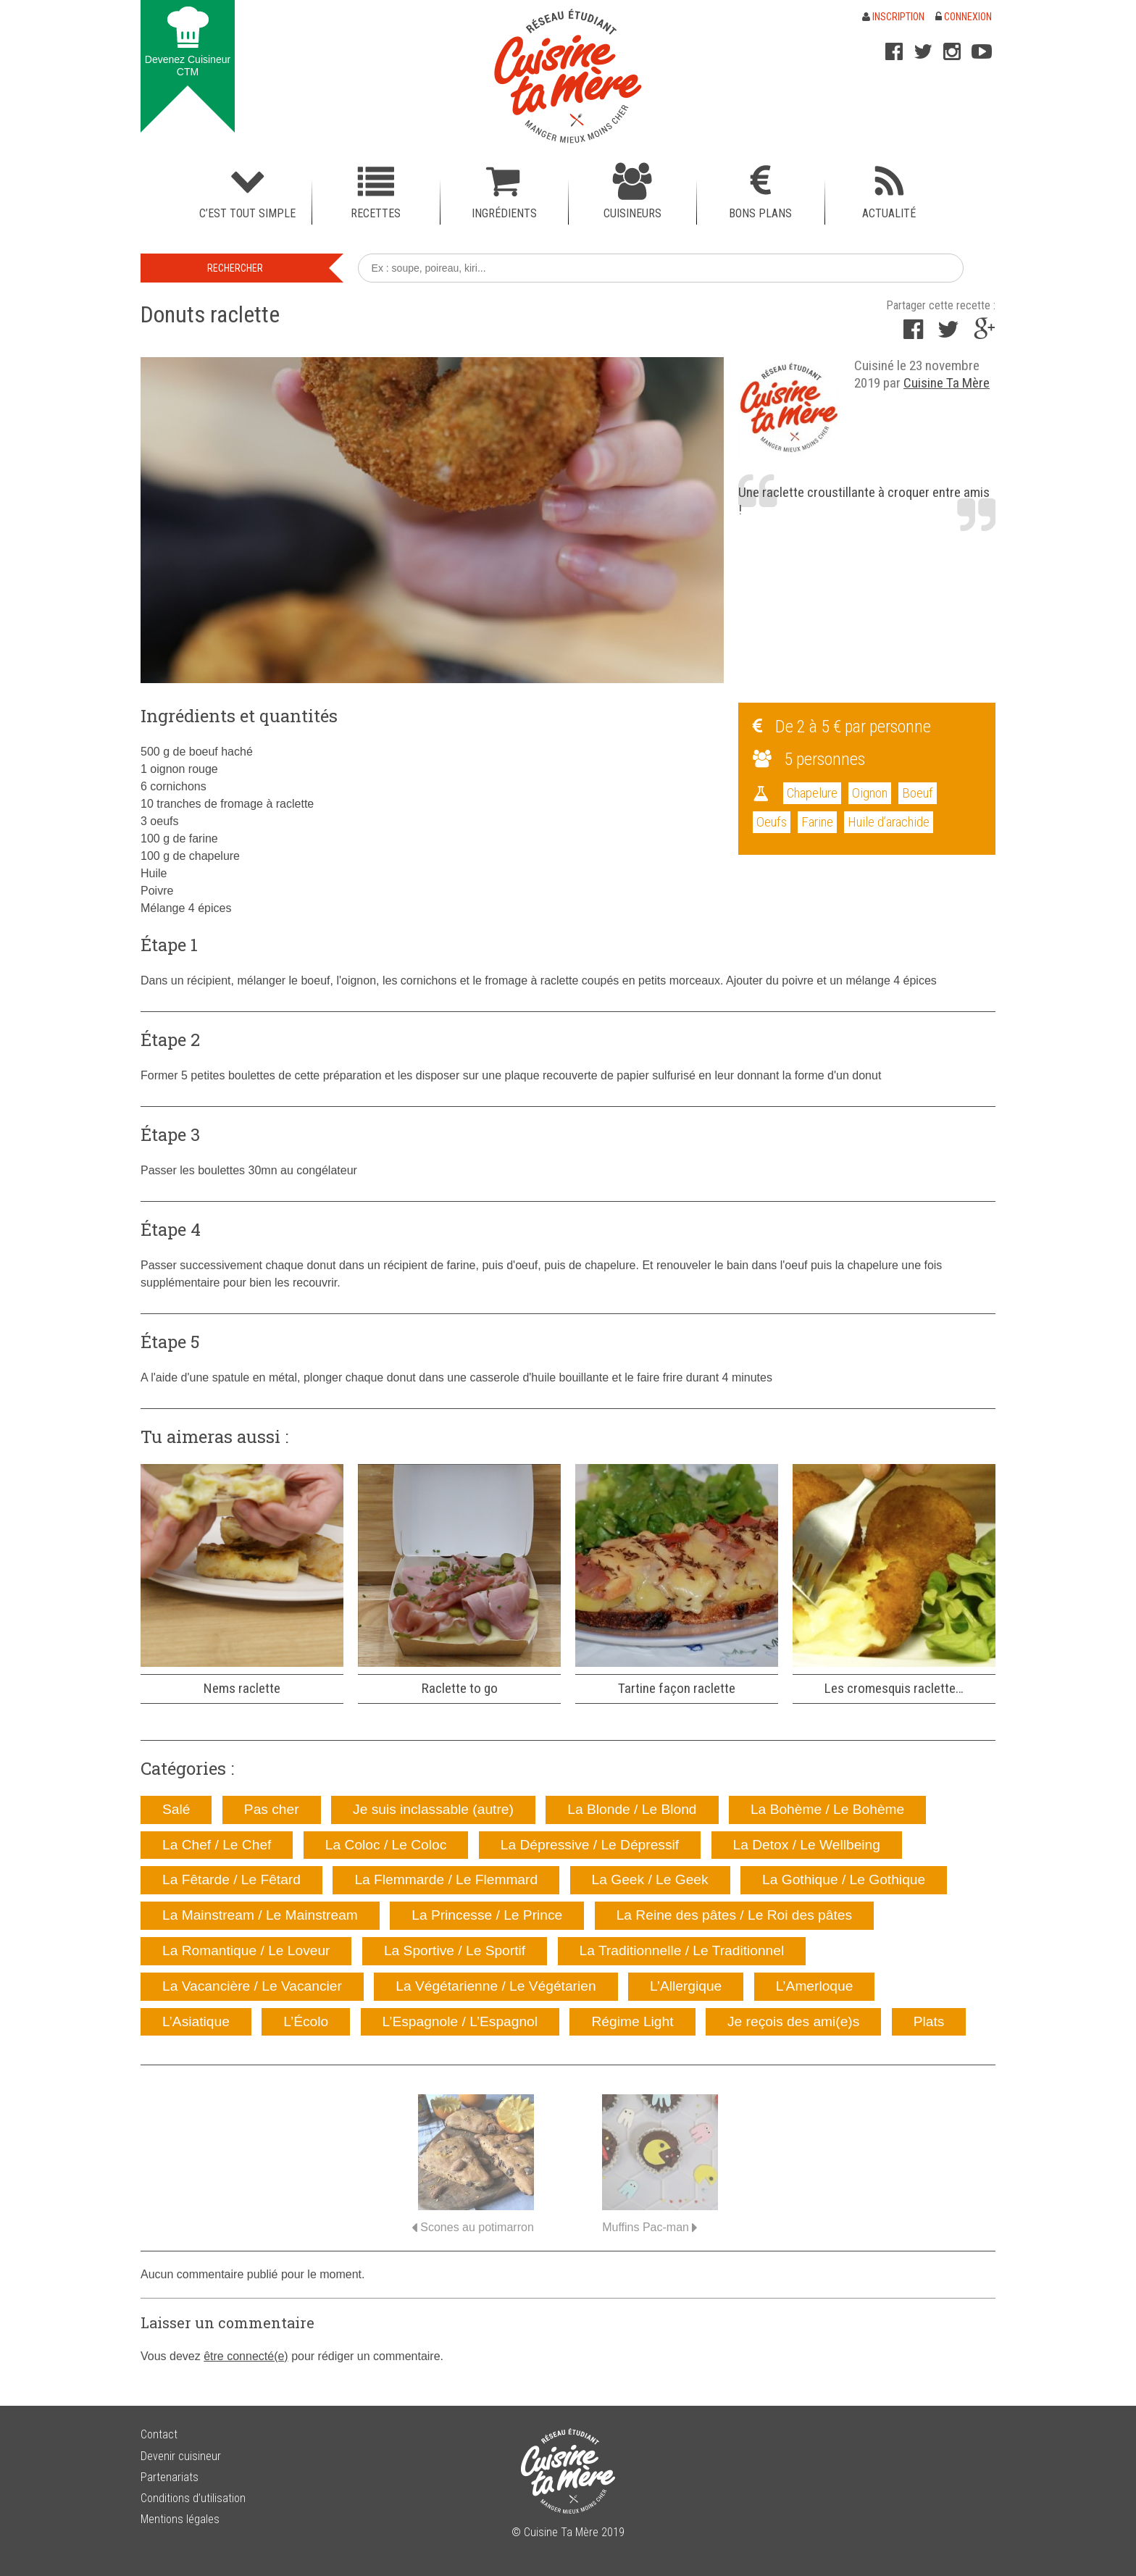 The width and height of the screenshot is (1136, 2576). What do you see at coordinates (814, 1986) in the screenshot?
I see `L’Amerloque` at bounding box center [814, 1986].